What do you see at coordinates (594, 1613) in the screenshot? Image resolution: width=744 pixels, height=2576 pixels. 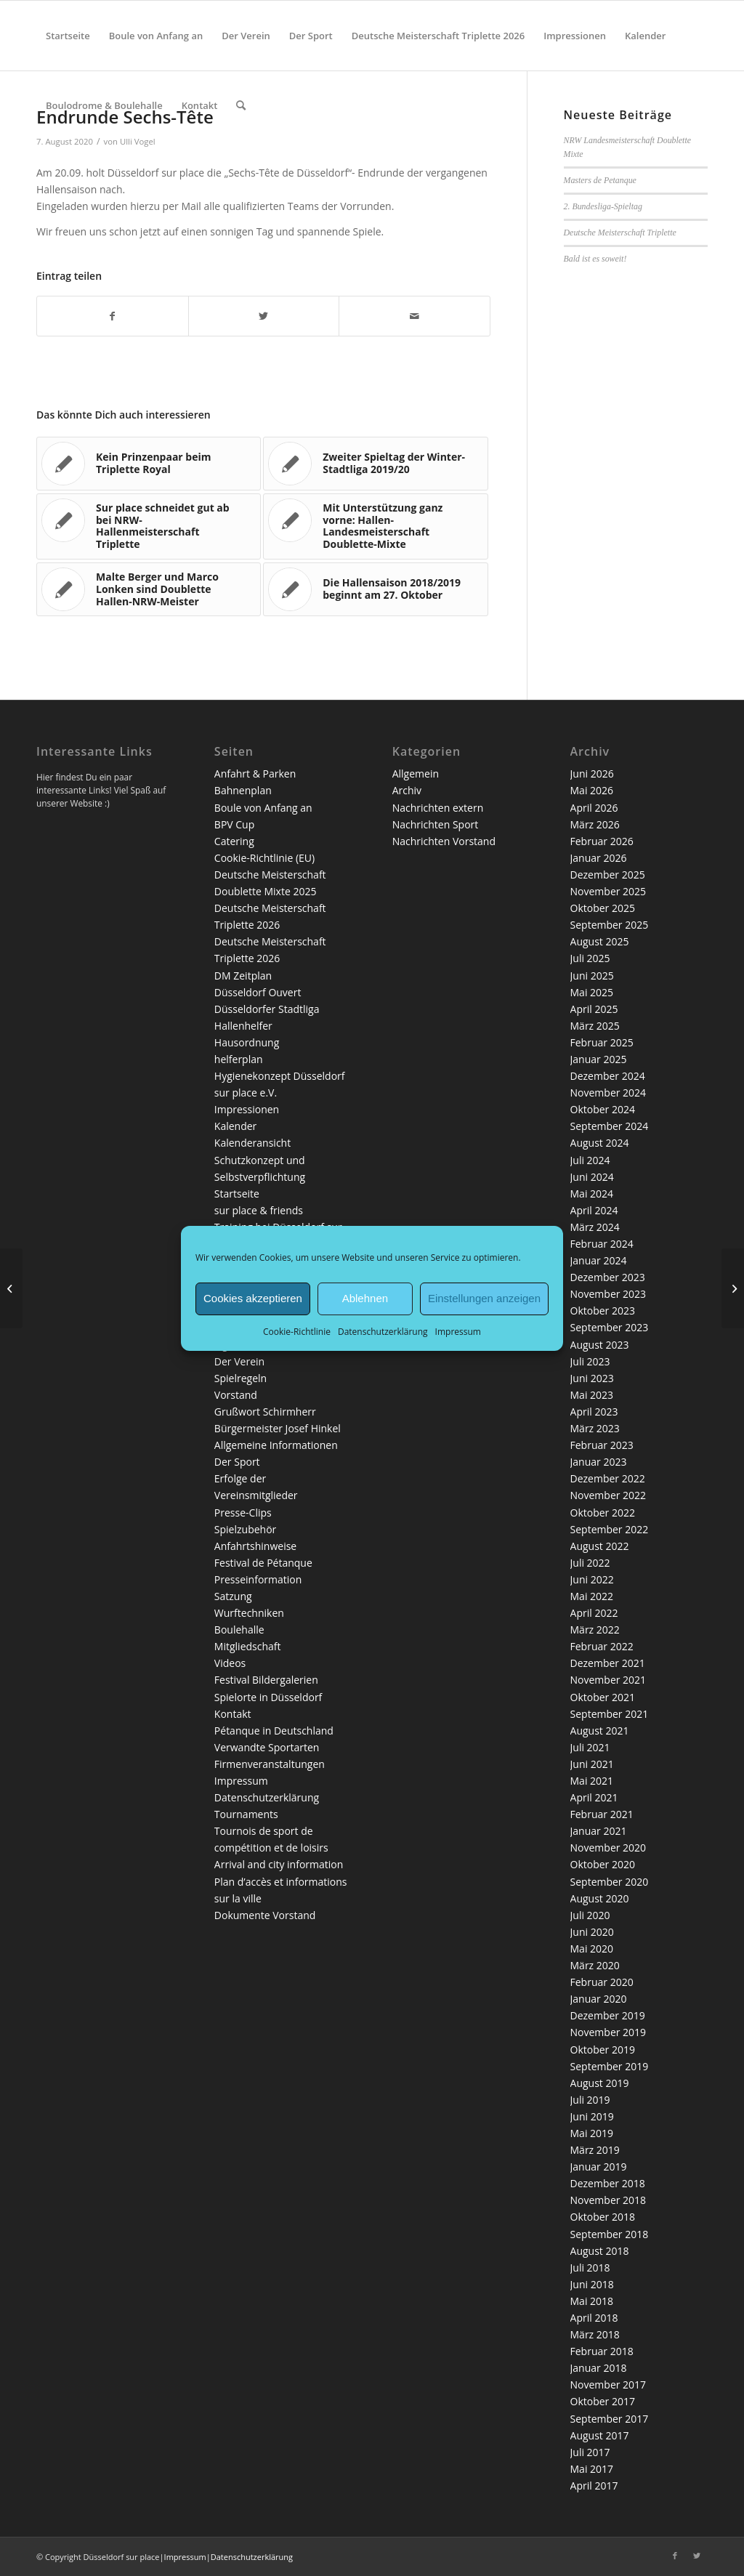 I see `April 2022` at bounding box center [594, 1613].